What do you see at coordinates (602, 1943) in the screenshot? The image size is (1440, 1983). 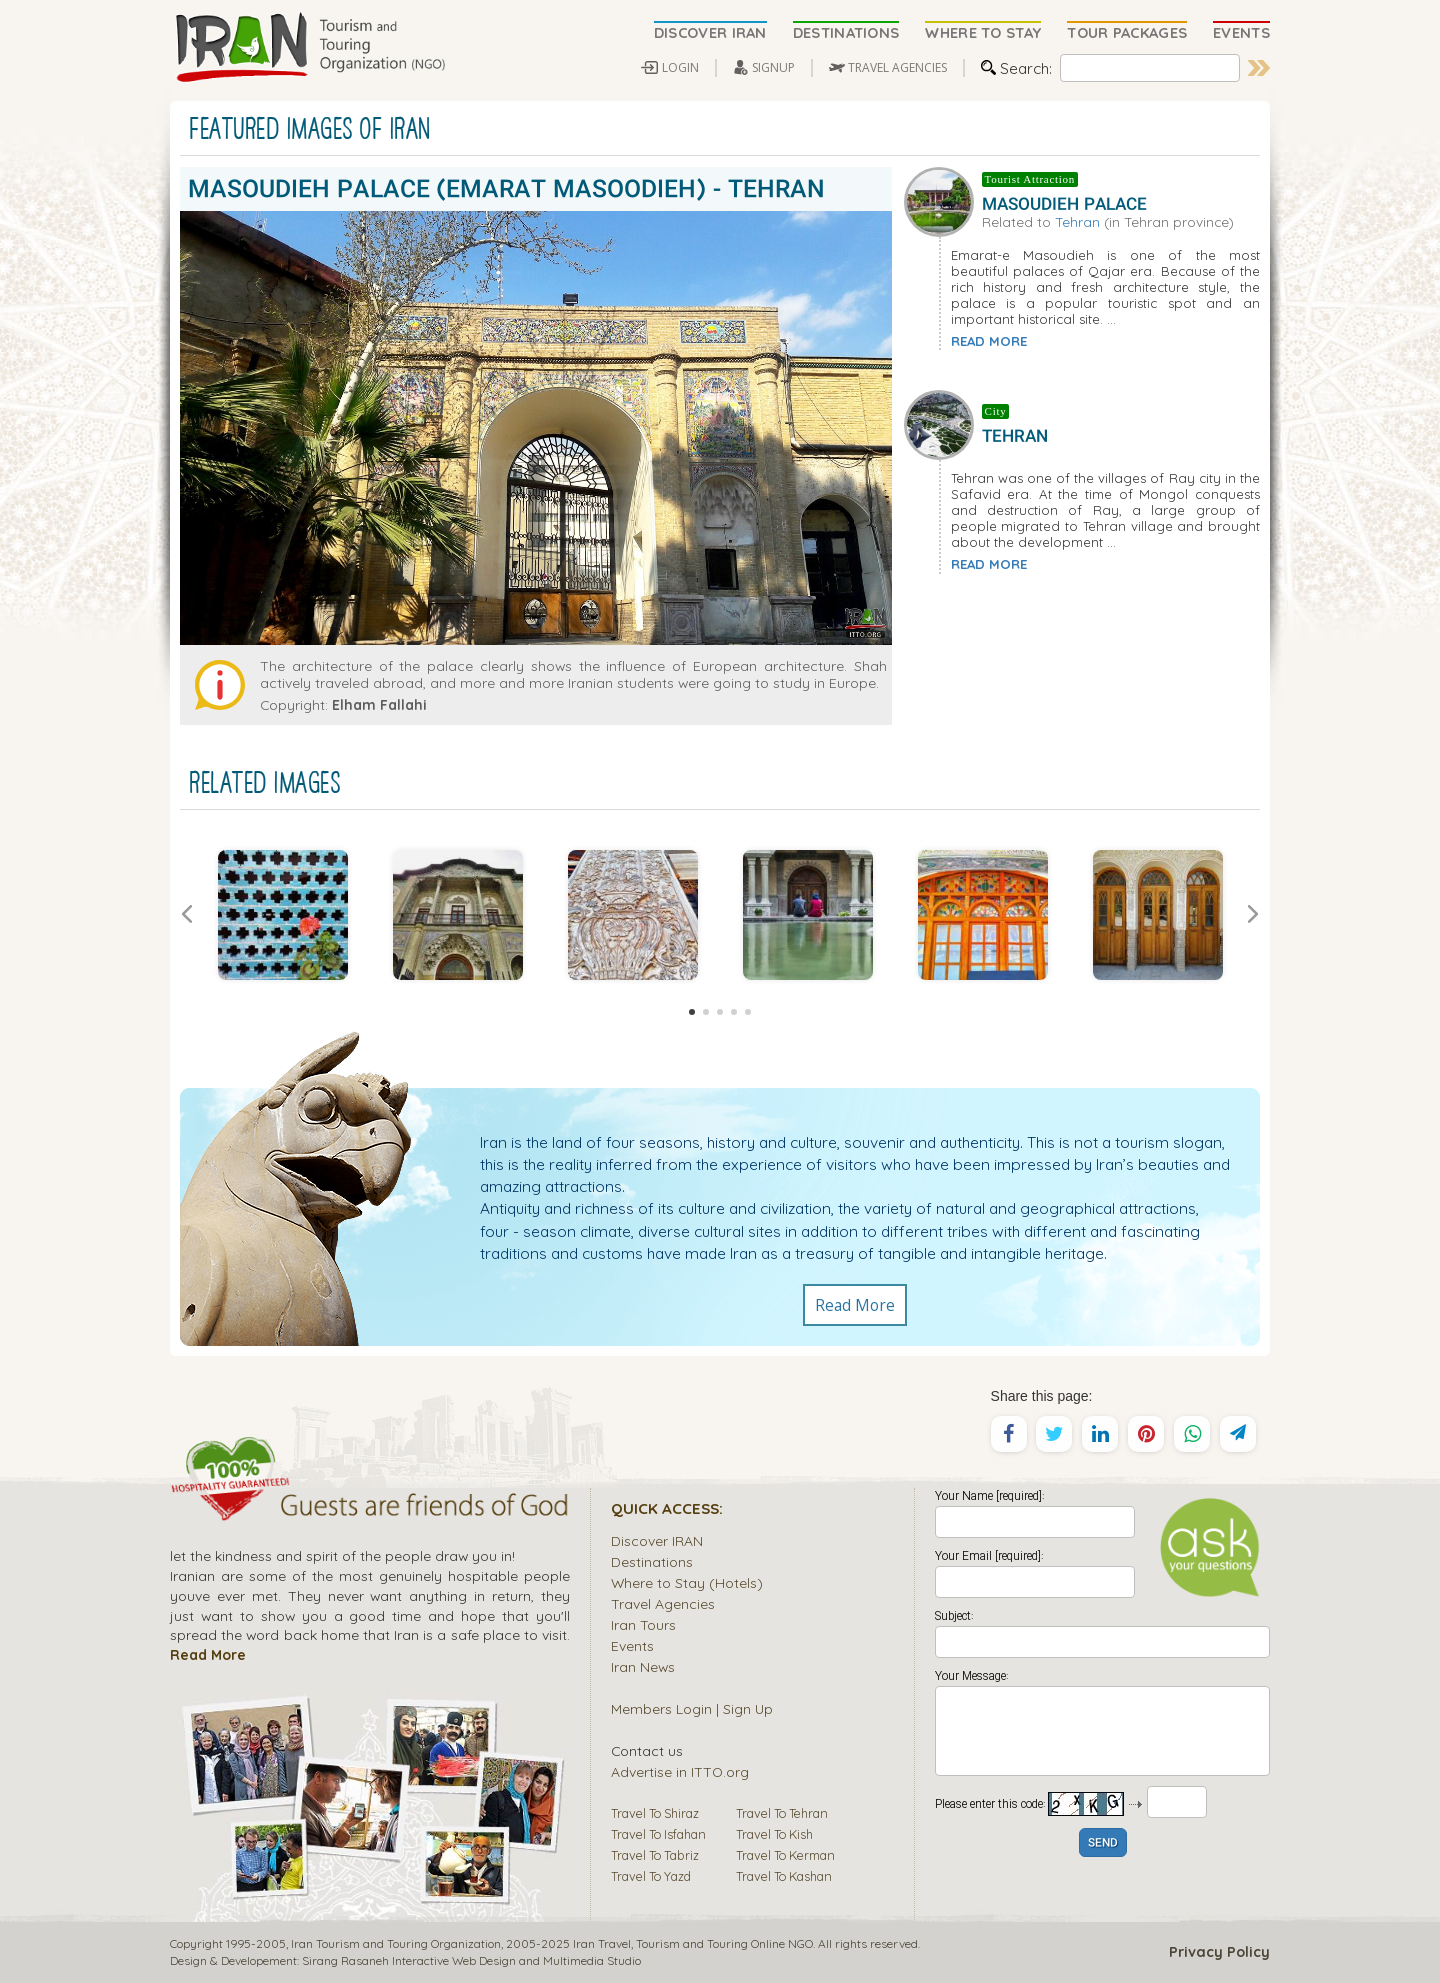 I see `Iran Travel` at bounding box center [602, 1943].